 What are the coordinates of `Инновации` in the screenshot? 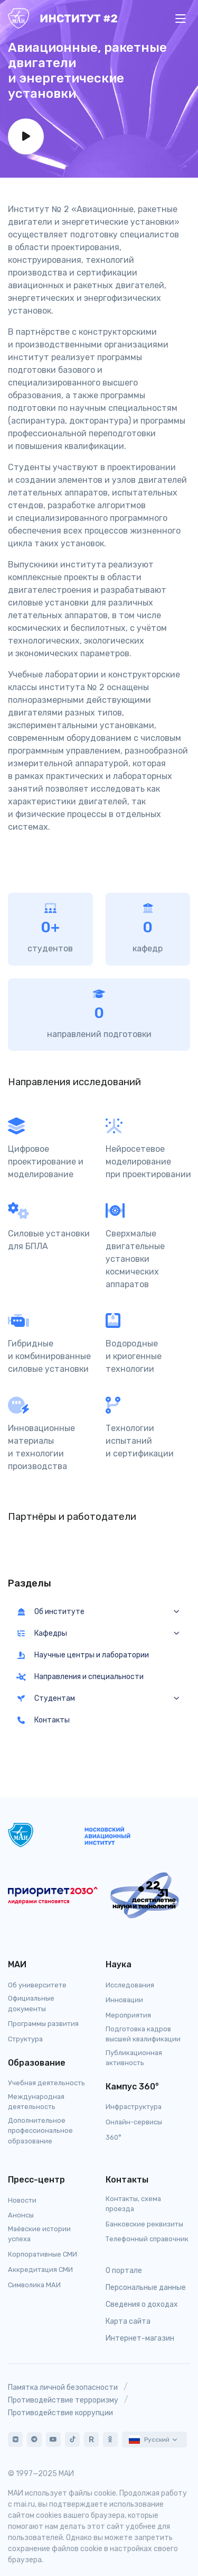 It's located at (124, 2000).